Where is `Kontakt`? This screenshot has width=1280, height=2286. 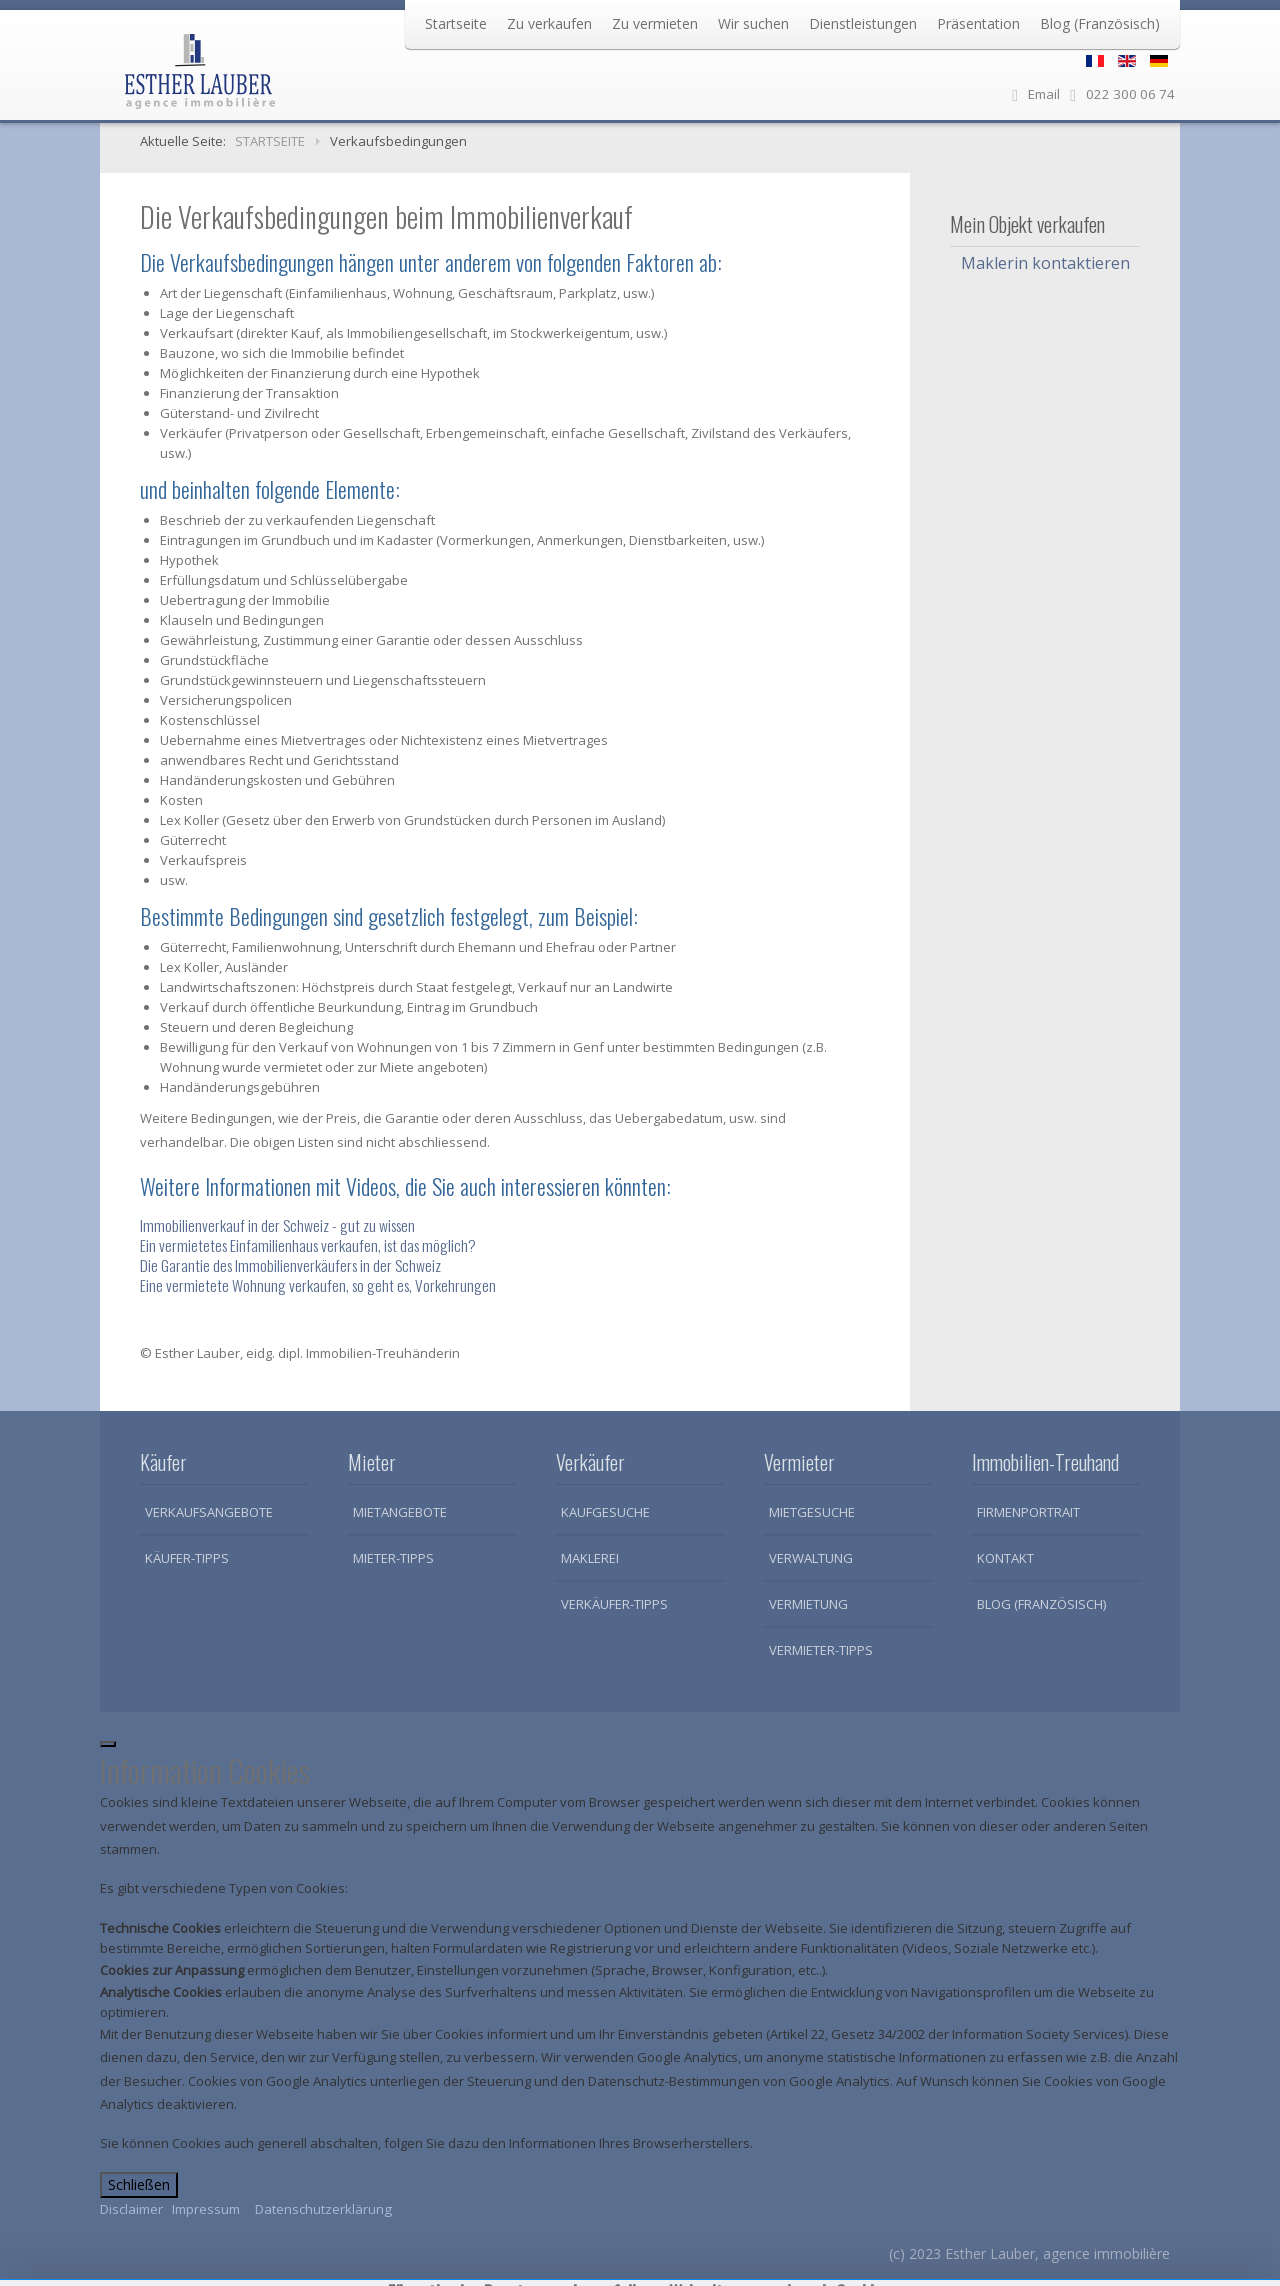
Kontakt is located at coordinates (1005, 1558).